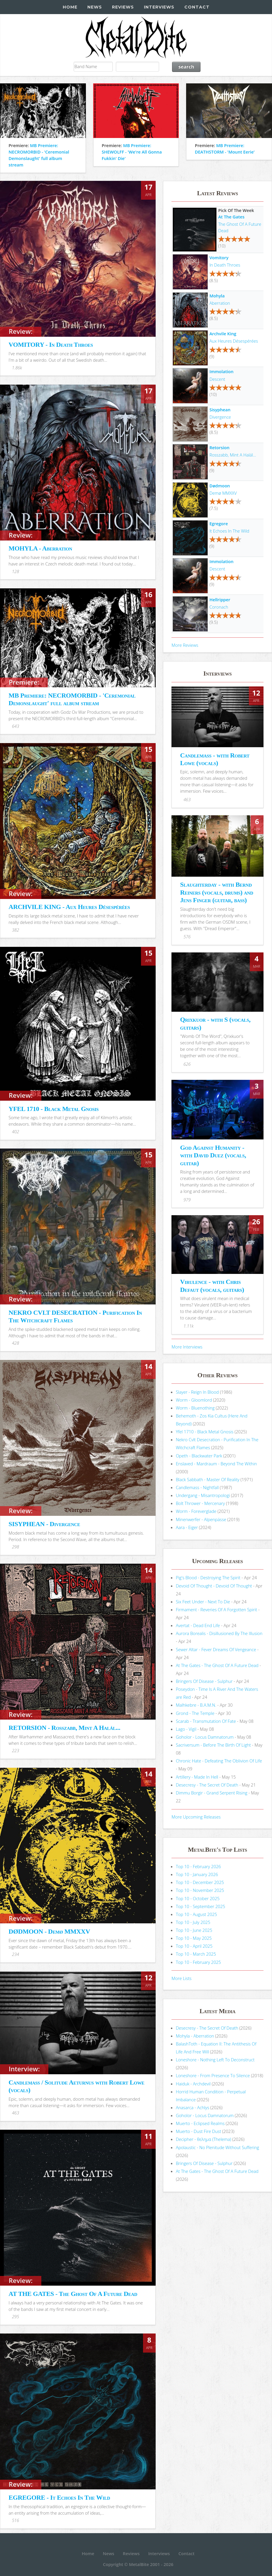 This screenshot has height=2576, width=272. Describe the element at coordinates (218, 607) in the screenshot. I see `Coronach` at that location.